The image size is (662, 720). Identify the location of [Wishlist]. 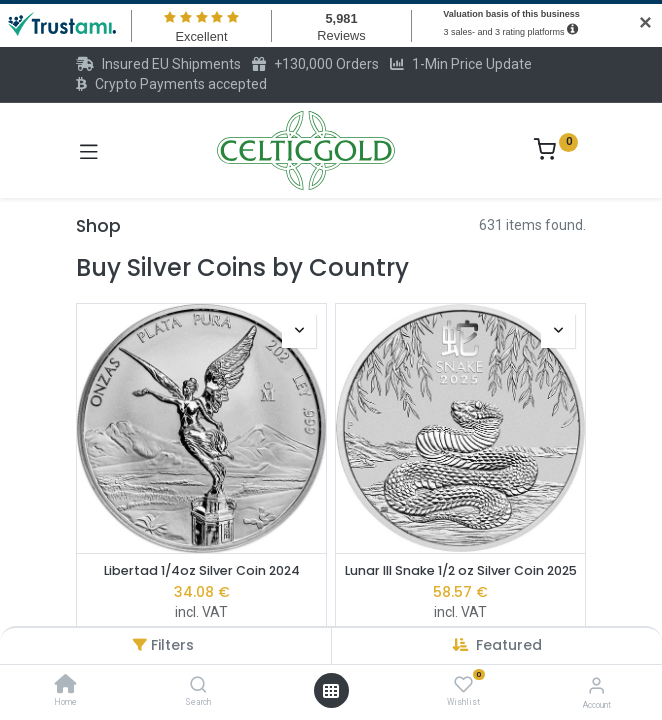
(463, 685).